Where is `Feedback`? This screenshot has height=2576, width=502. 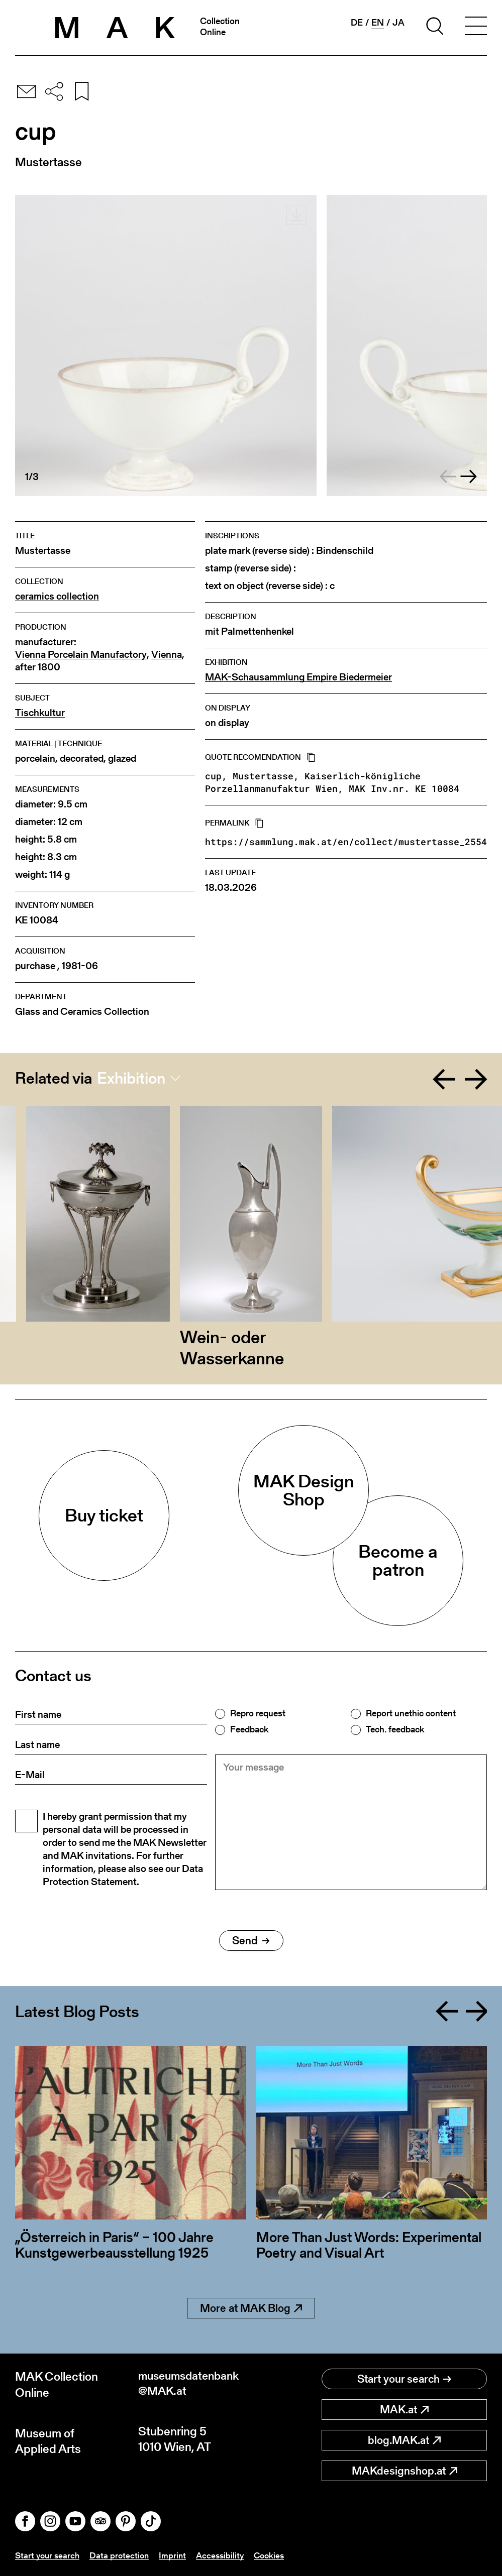
Feedback is located at coordinates (249, 1729).